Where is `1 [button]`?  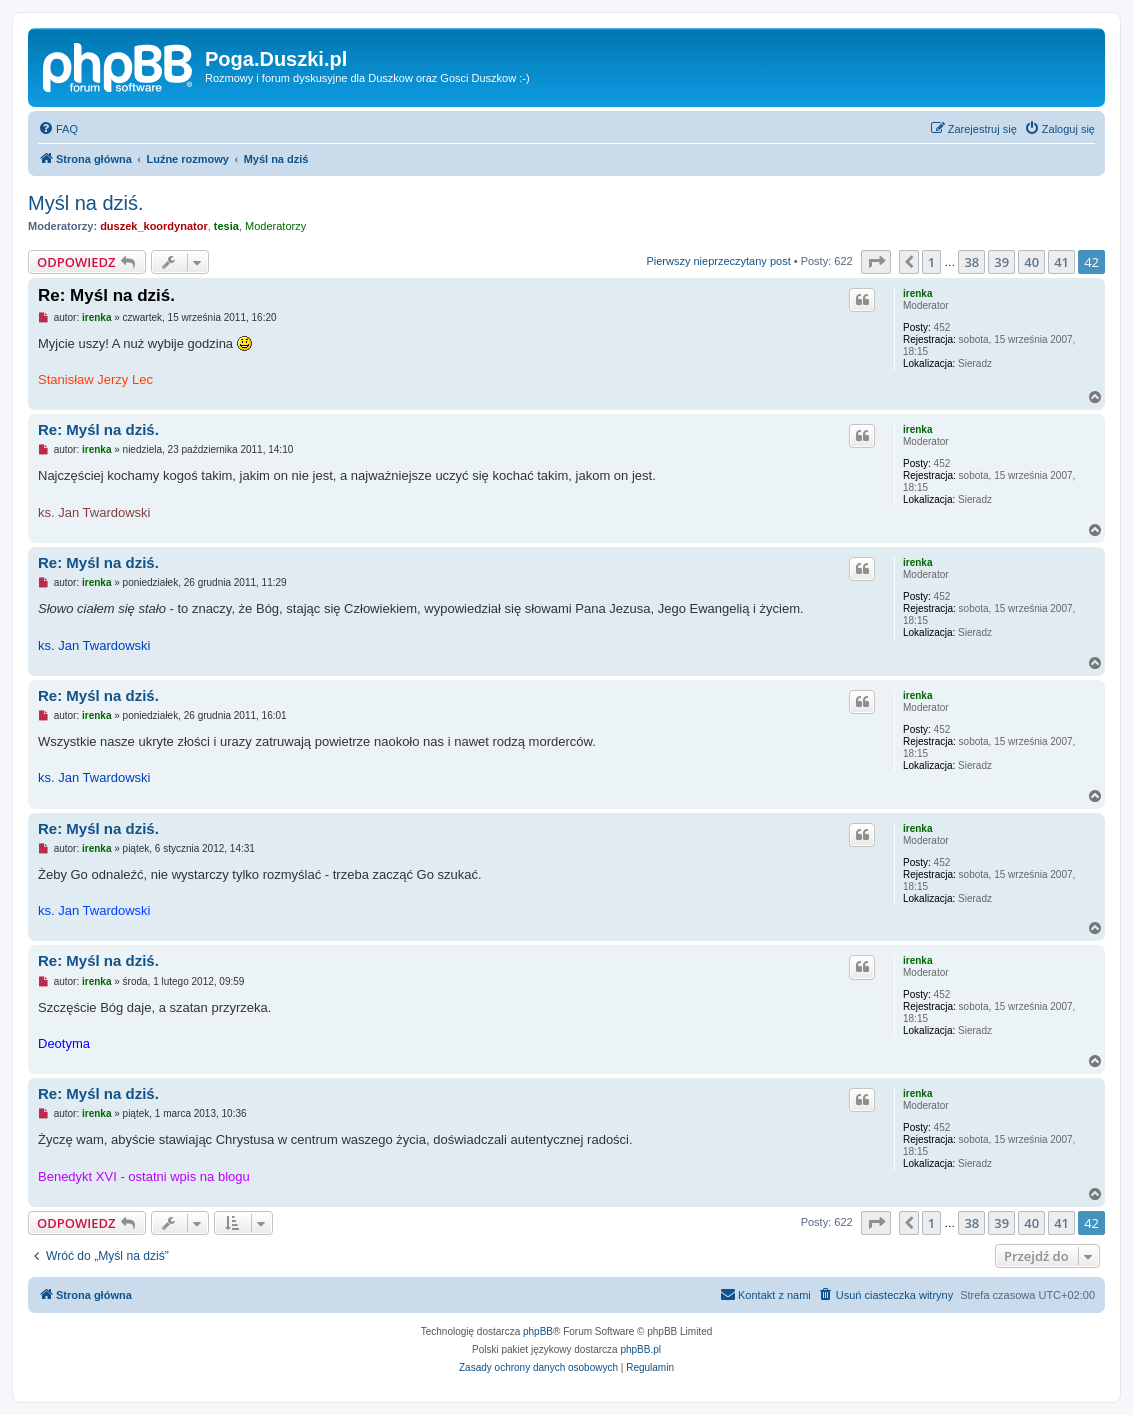 1 [button] is located at coordinates (931, 262).